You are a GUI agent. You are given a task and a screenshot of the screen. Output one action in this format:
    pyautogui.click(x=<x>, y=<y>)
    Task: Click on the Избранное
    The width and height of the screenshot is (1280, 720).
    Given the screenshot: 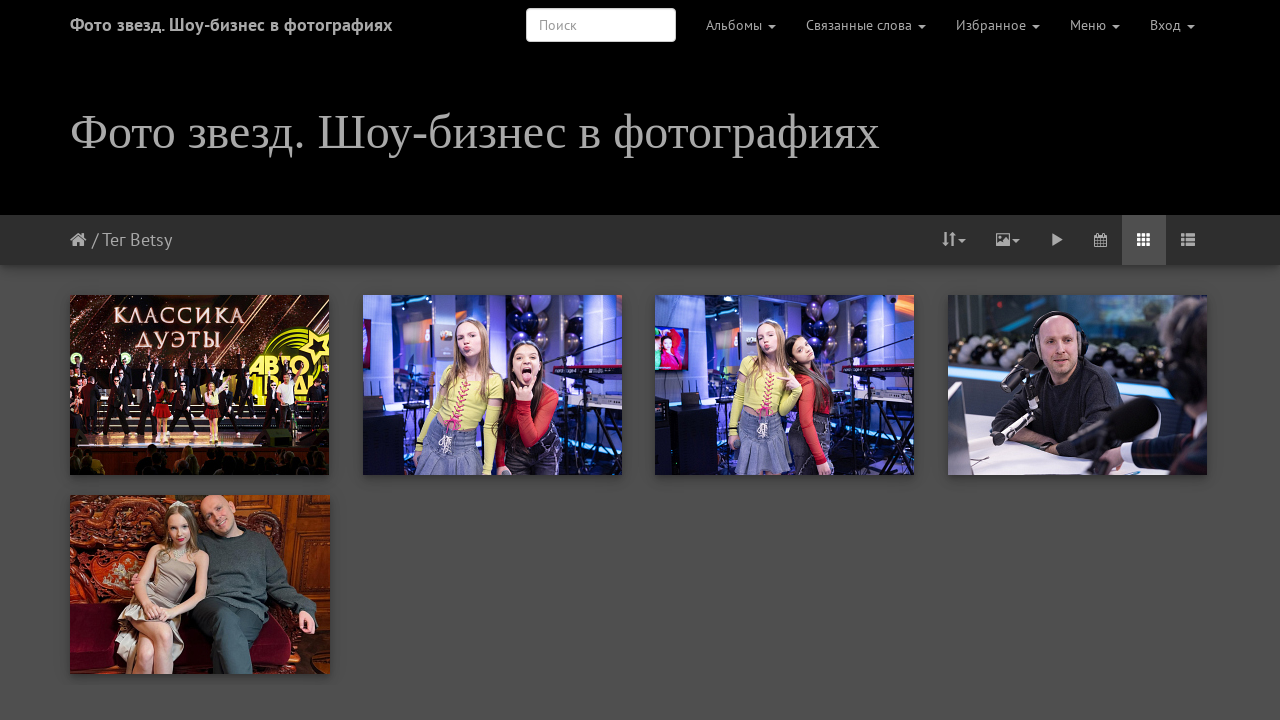 What is the action you would take?
    pyautogui.click(x=998, y=25)
    